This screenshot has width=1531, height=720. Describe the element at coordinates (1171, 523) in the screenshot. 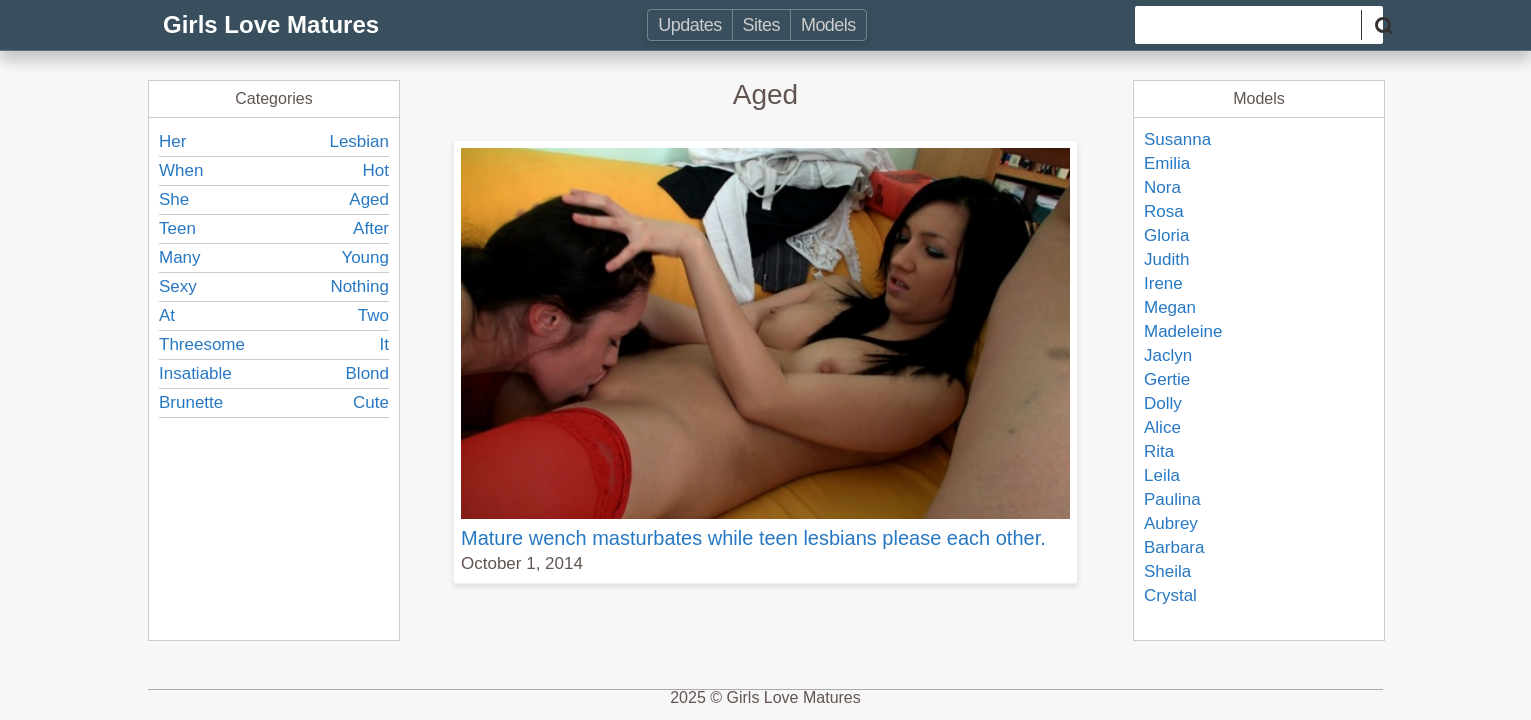

I see `Aubrey` at that location.